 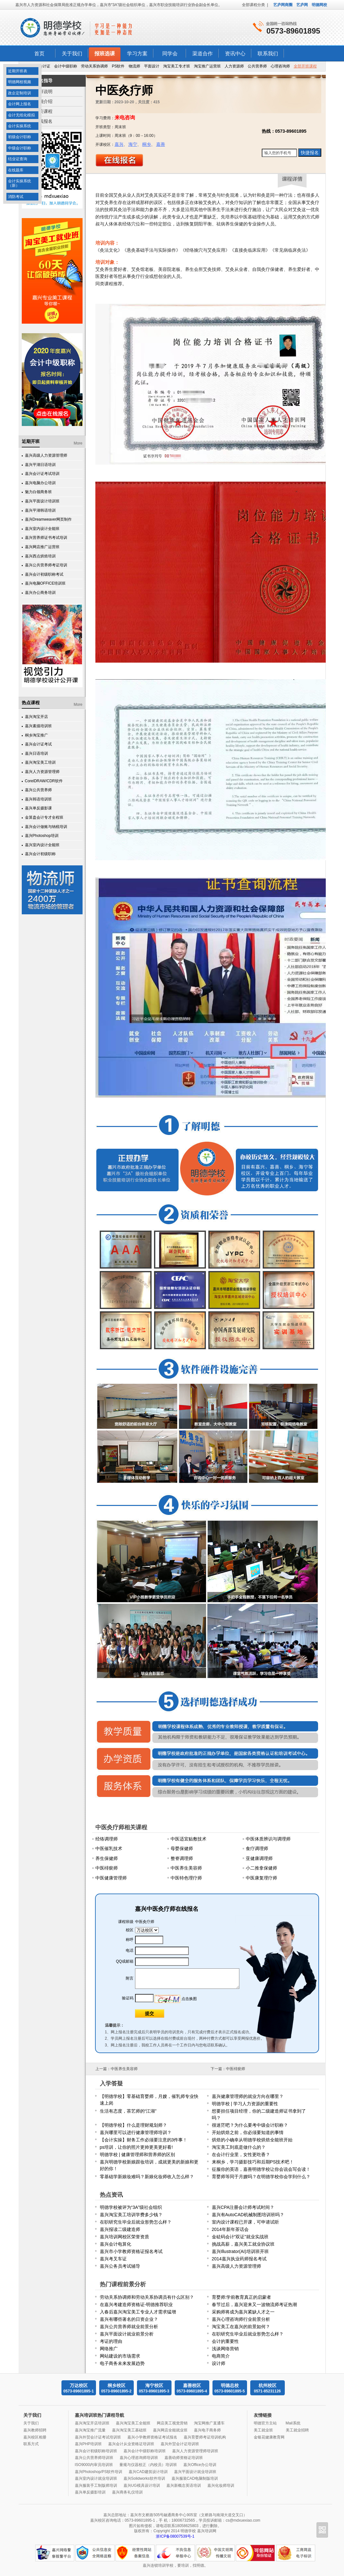 What do you see at coordinates (257, 1848) in the screenshot?
I see `食疗调理师` at bounding box center [257, 1848].